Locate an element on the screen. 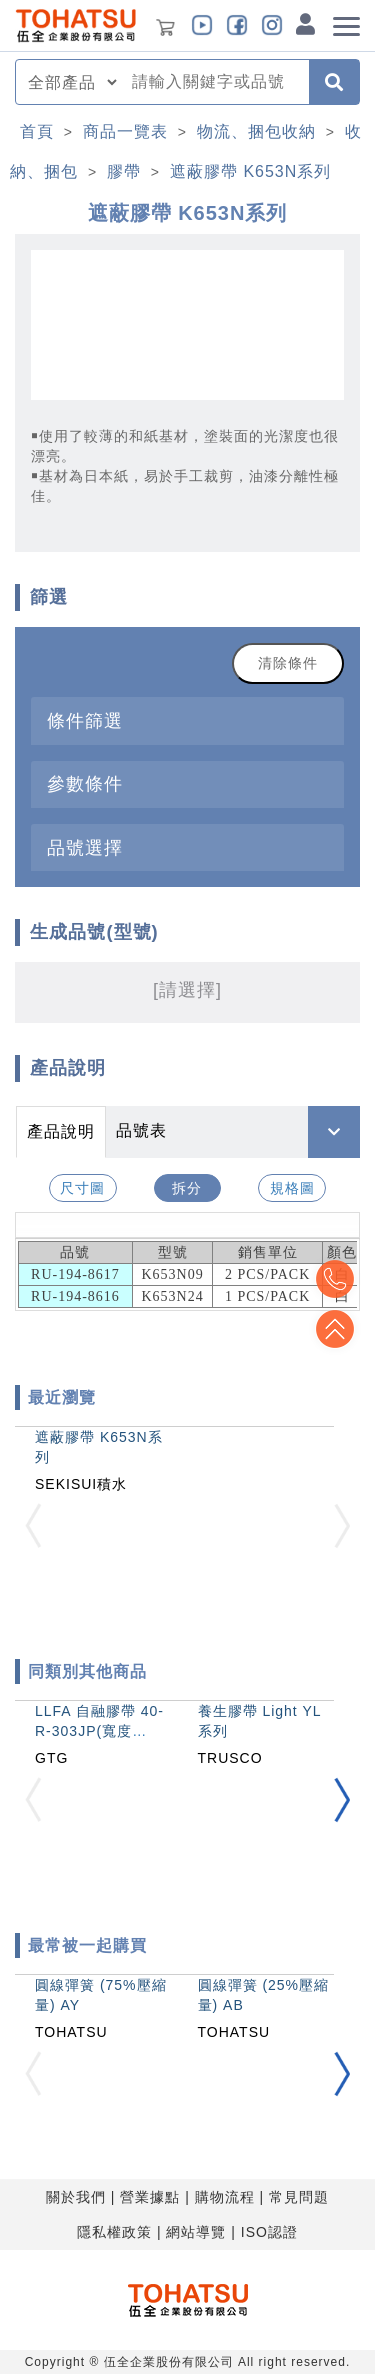 The height and width of the screenshot is (2374, 375). 常見問題 is located at coordinates (299, 2197).